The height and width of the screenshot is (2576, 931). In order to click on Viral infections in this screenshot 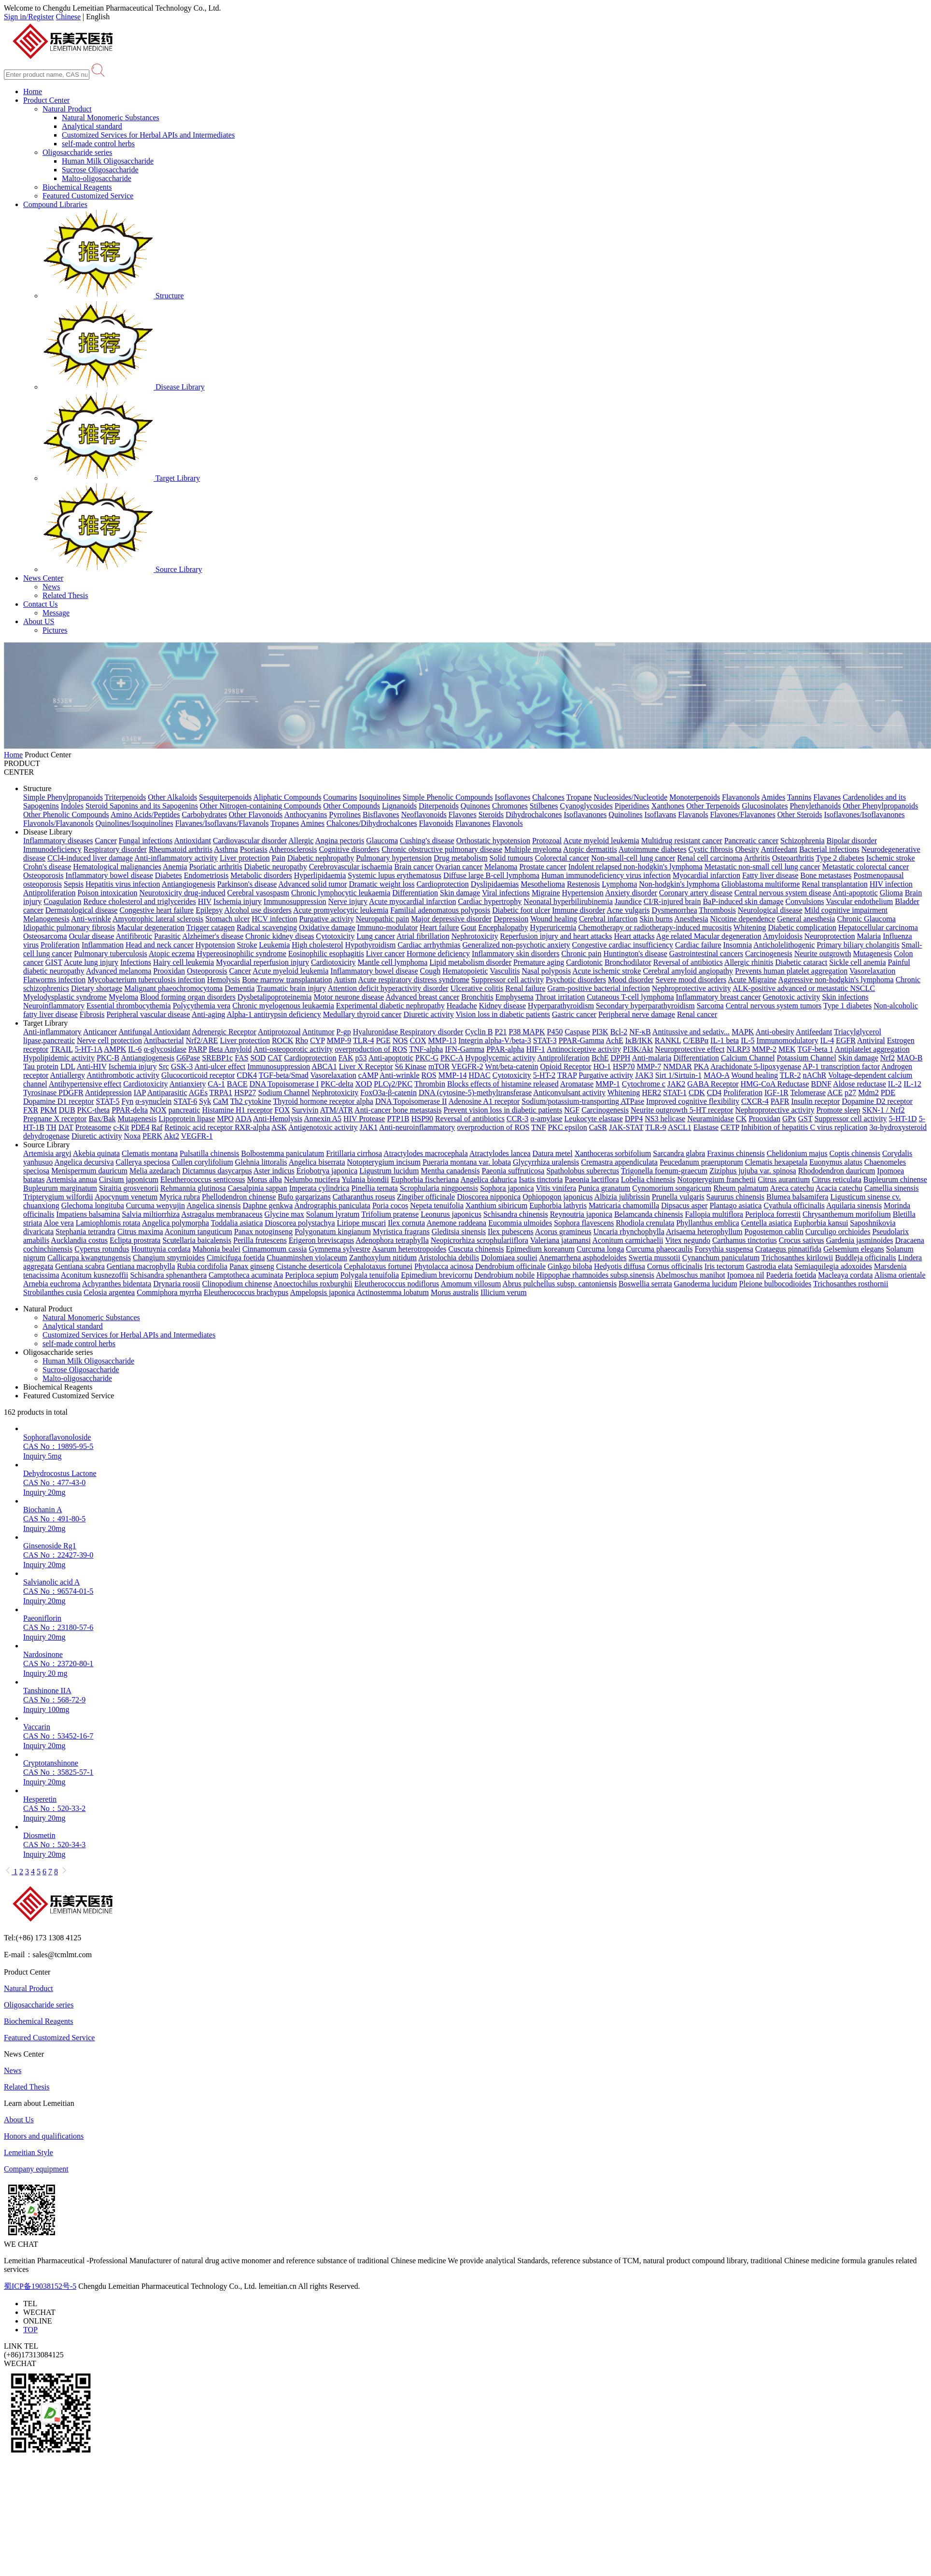, I will do `click(506, 893)`.